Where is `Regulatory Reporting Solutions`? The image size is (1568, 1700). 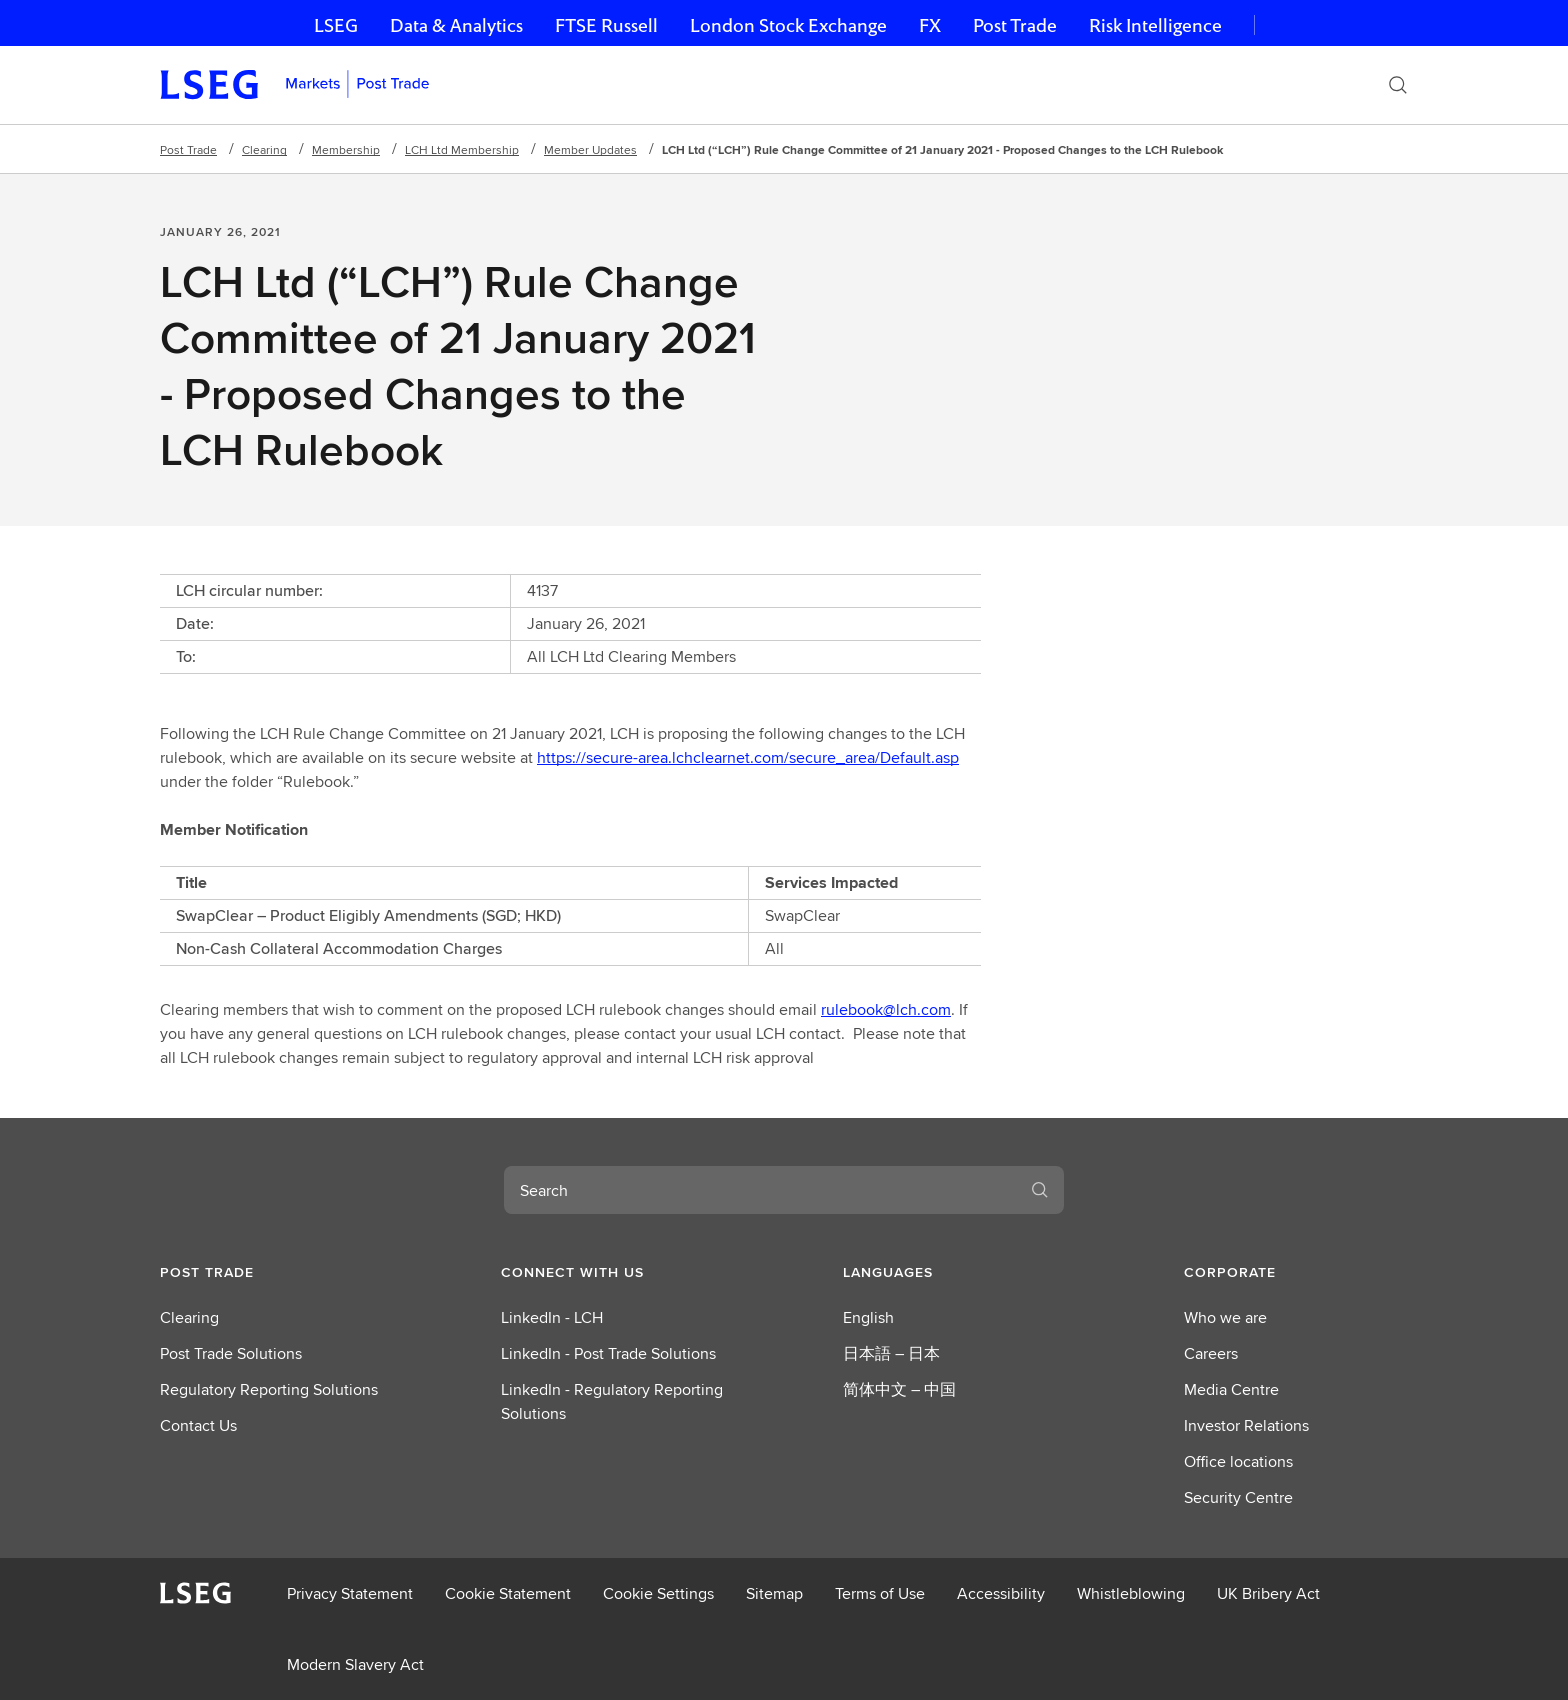 Regulatory Reporting Solutions is located at coordinates (269, 1389).